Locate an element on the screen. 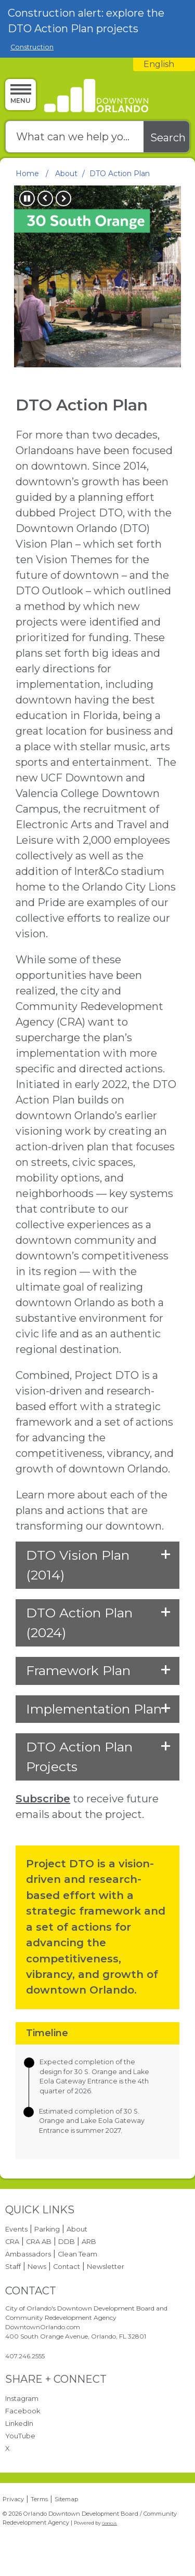 The height and width of the screenshot is (2576, 195). Sitemap is located at coordinates (66, 2499).